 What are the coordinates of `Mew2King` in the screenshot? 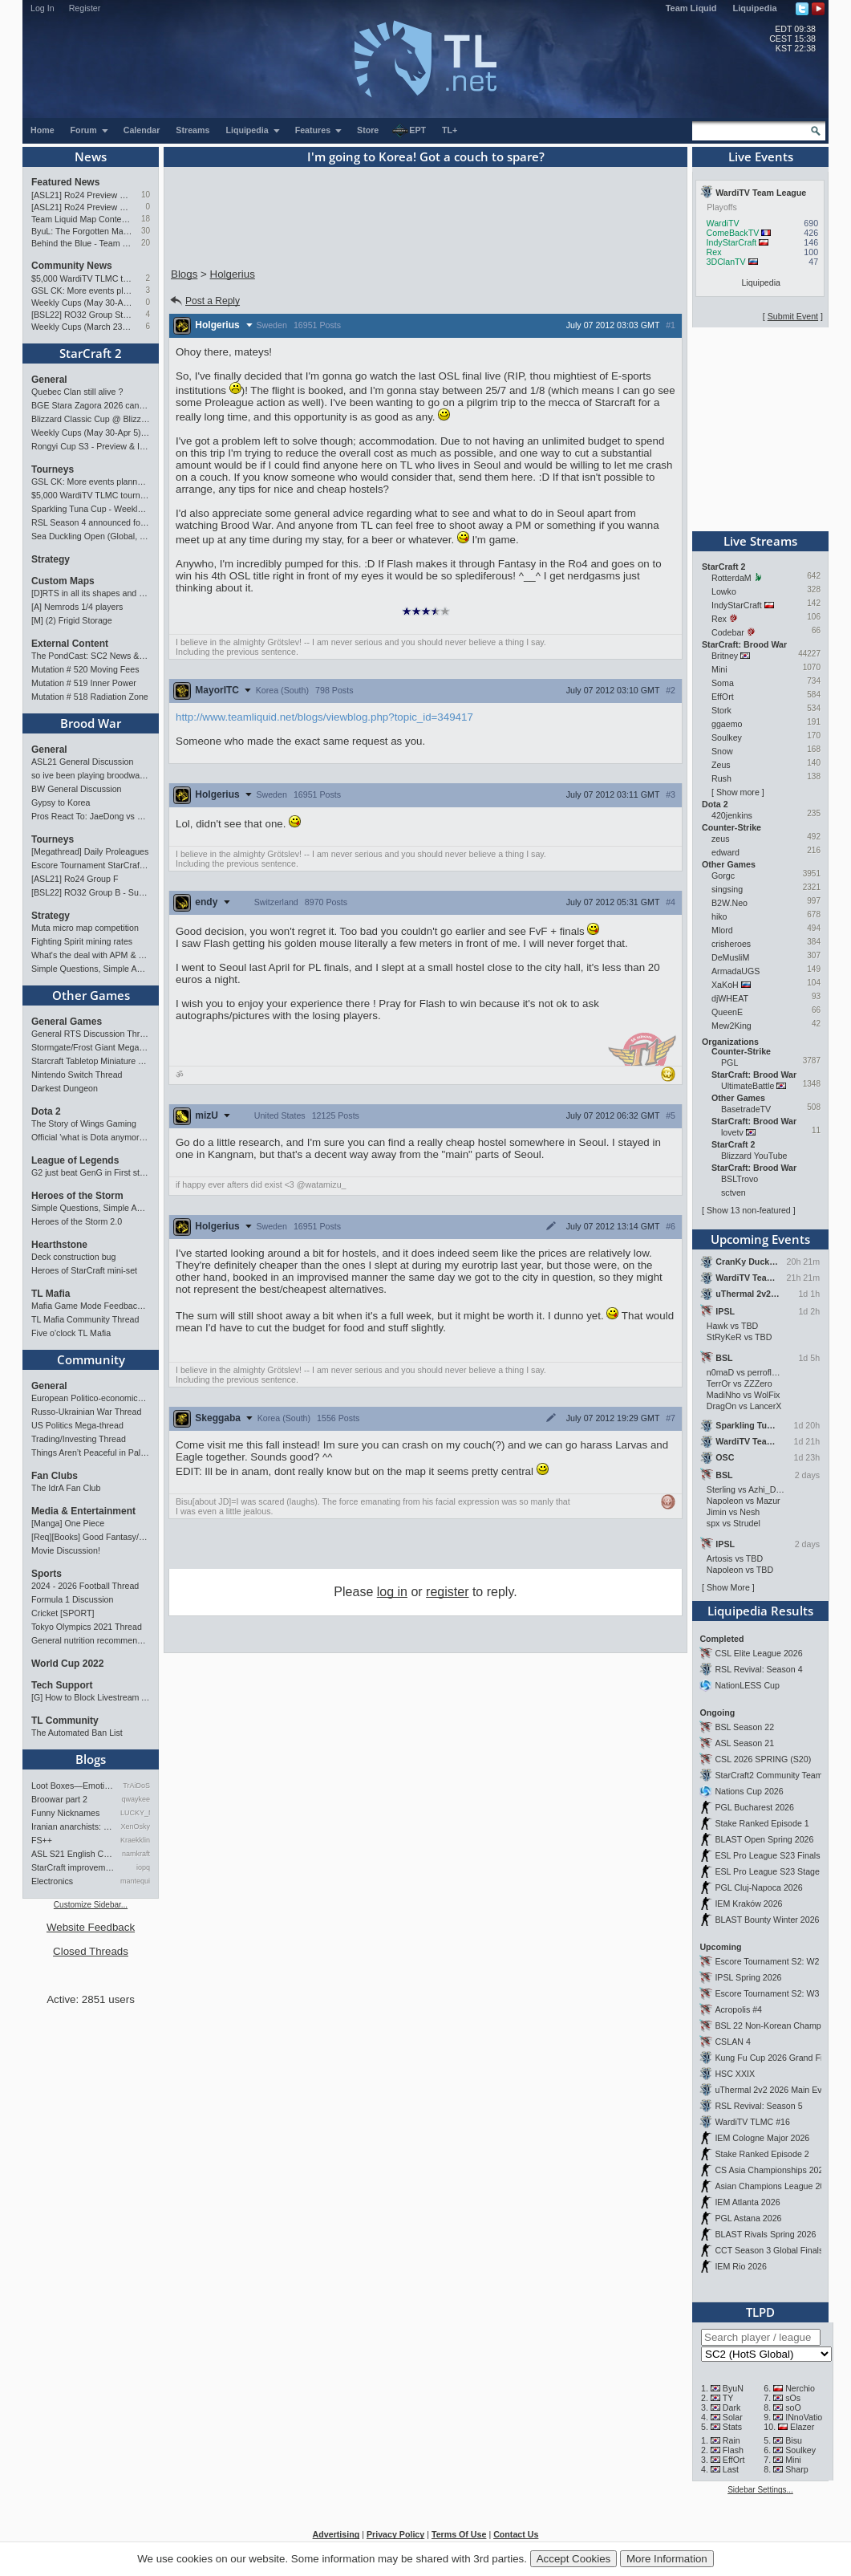 It's located at (731, 1025).